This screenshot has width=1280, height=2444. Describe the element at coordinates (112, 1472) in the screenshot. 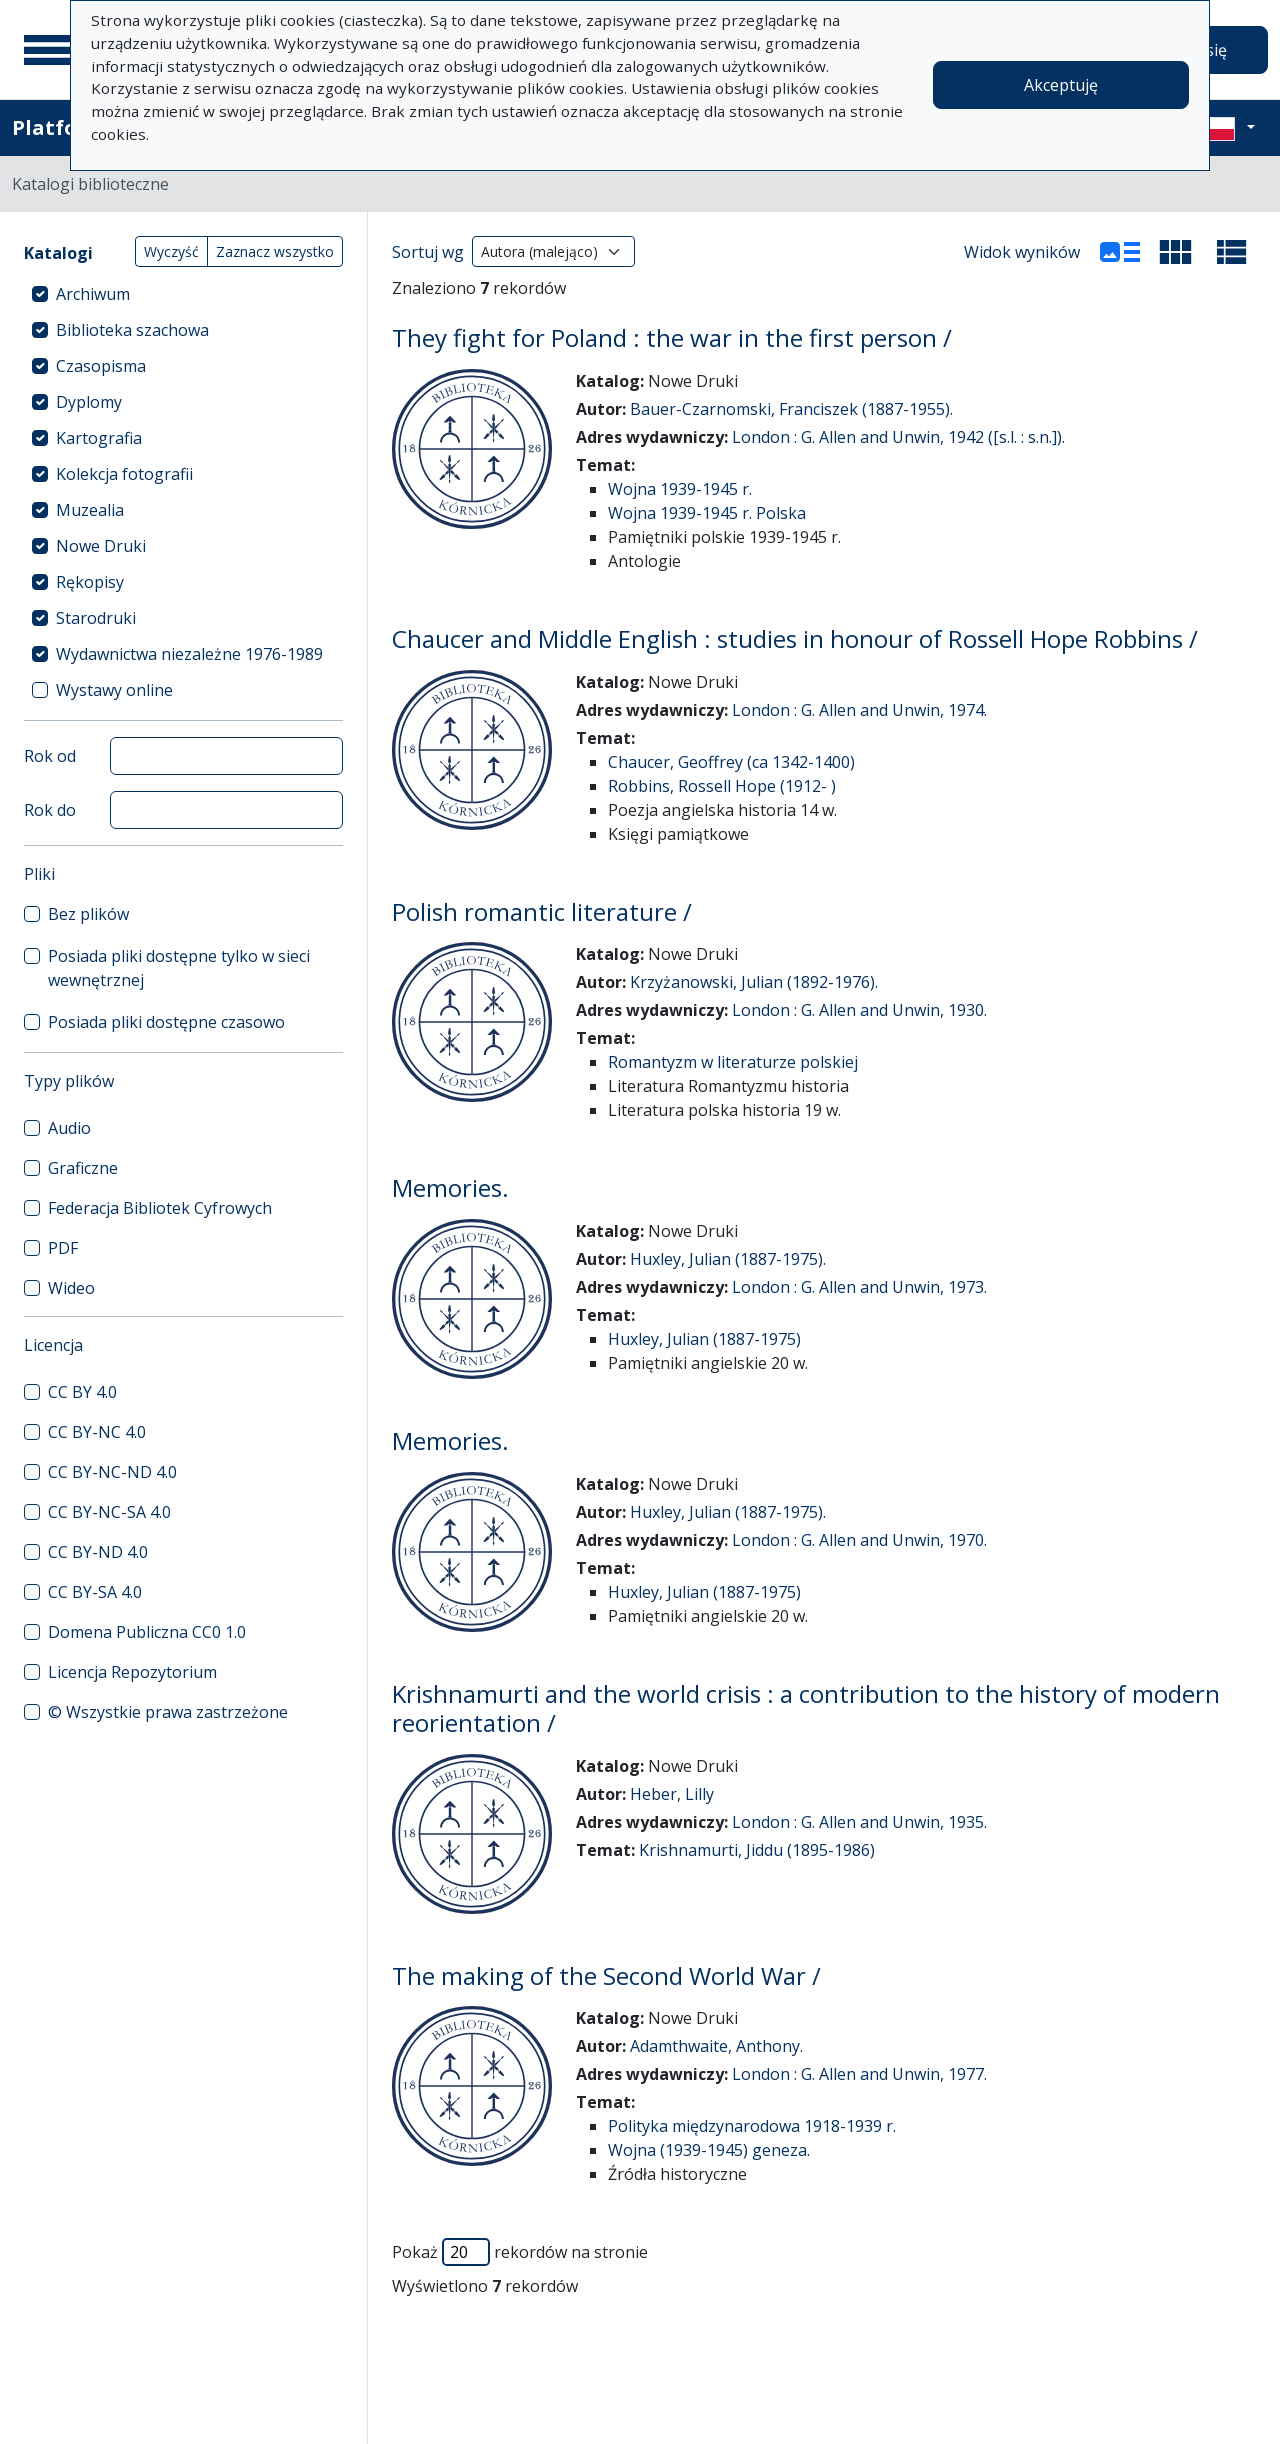

I see `CC BY-NC-ND 4.0` at that location.